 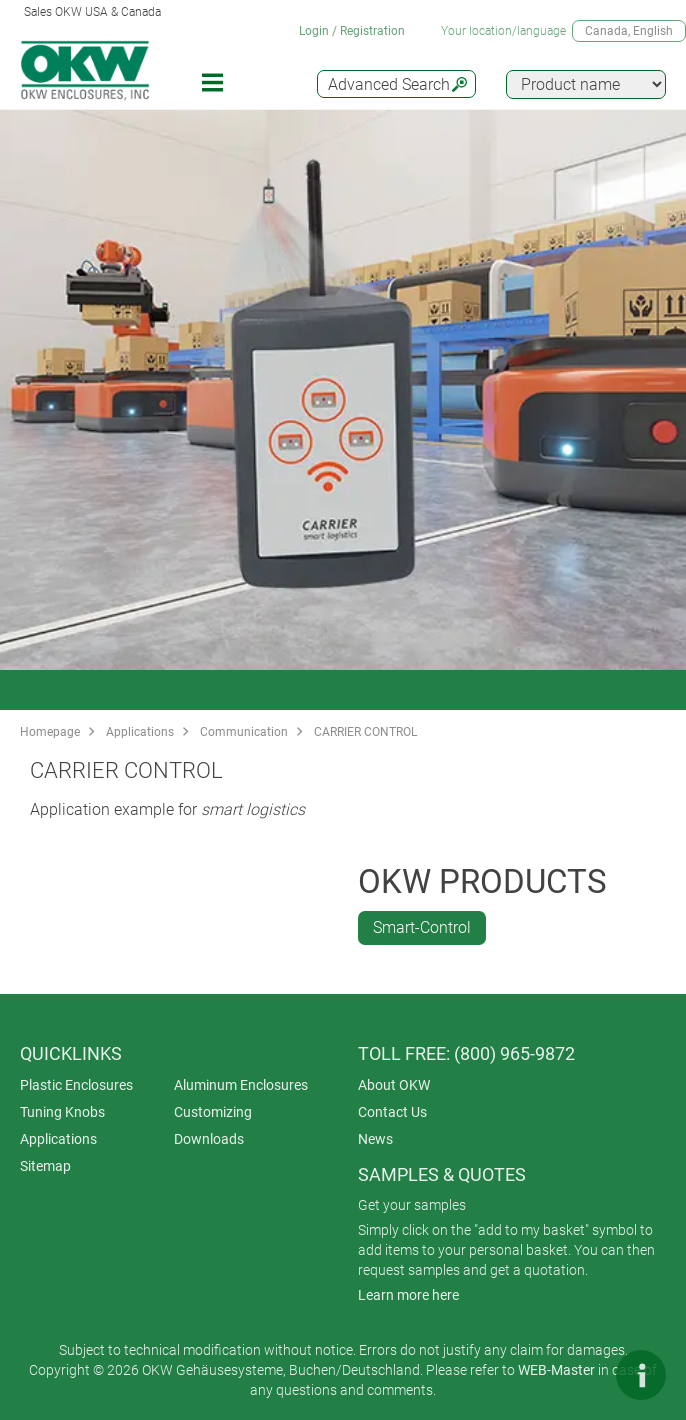 I want to click on Downloads, so click(x=209, y=1139).